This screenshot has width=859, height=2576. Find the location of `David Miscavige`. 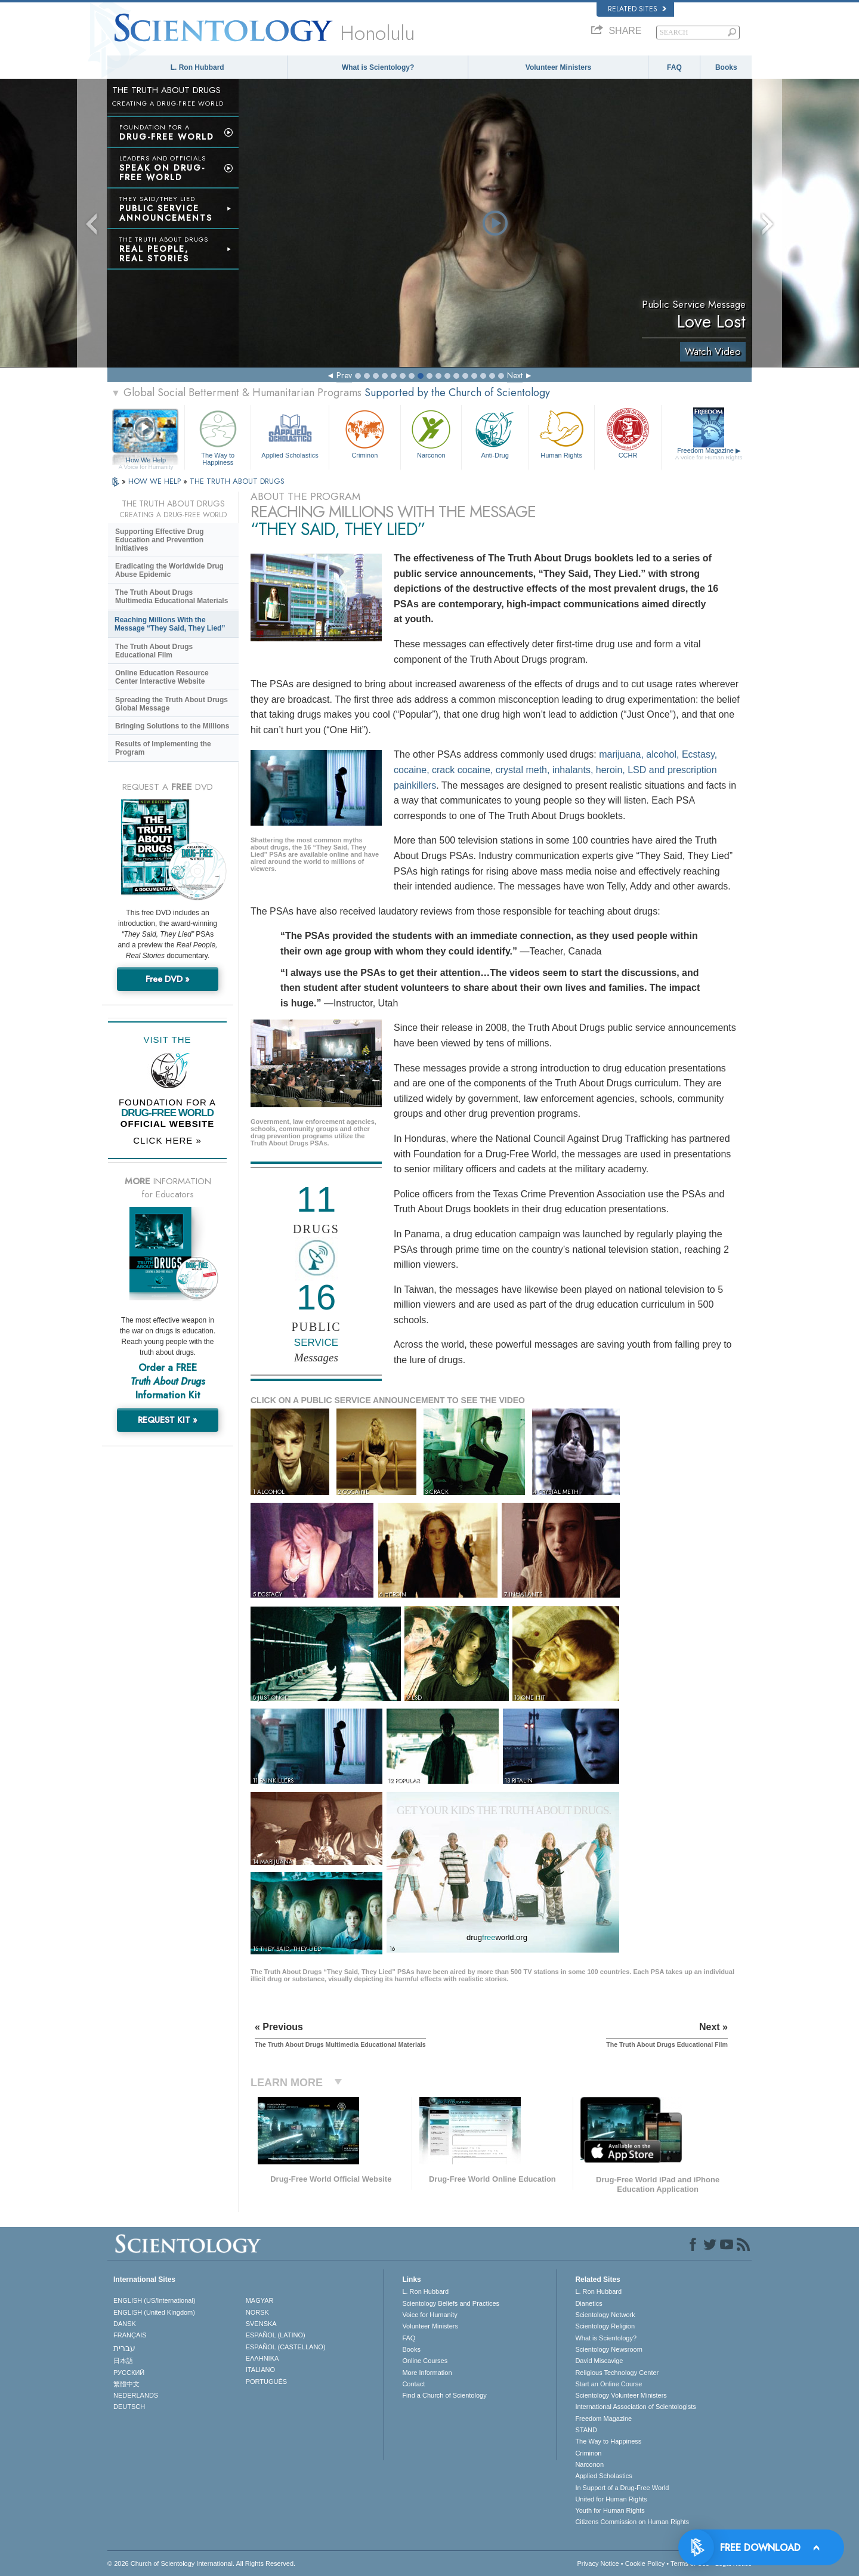

David Miscavige is located at coordinates (599, 2360).